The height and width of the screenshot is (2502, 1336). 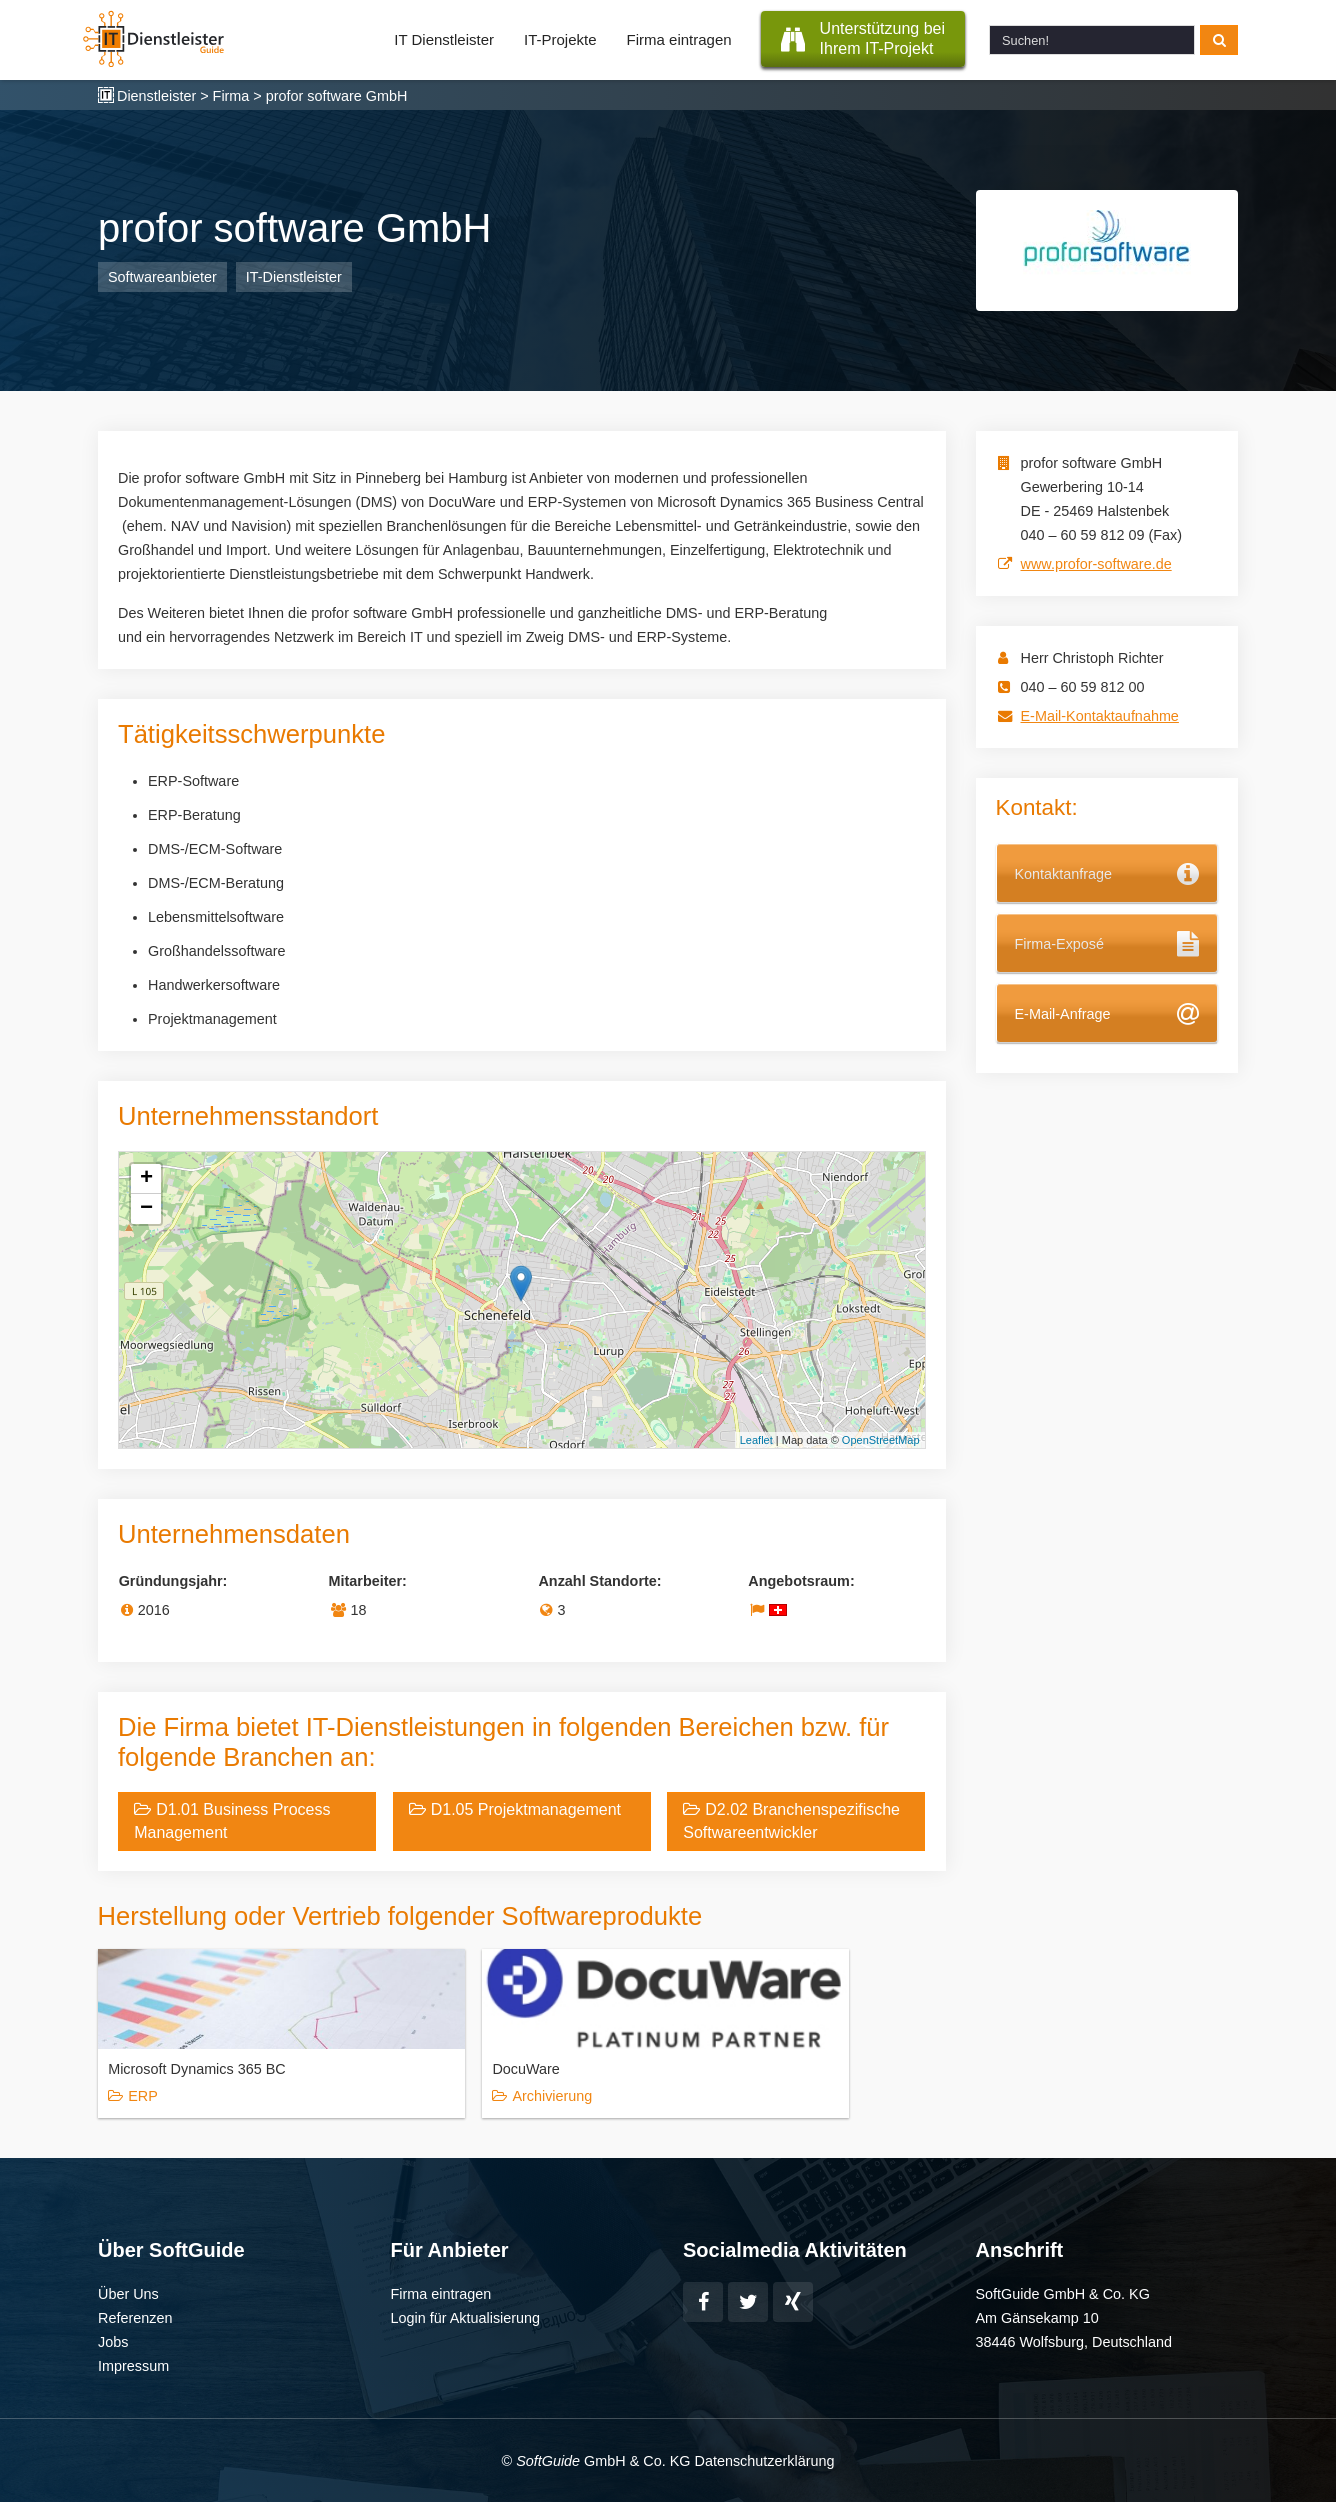 What do you see at coordinates (146, 1209) in the screenshot?
I see `− [button]` at bounding box center [146, 1209].